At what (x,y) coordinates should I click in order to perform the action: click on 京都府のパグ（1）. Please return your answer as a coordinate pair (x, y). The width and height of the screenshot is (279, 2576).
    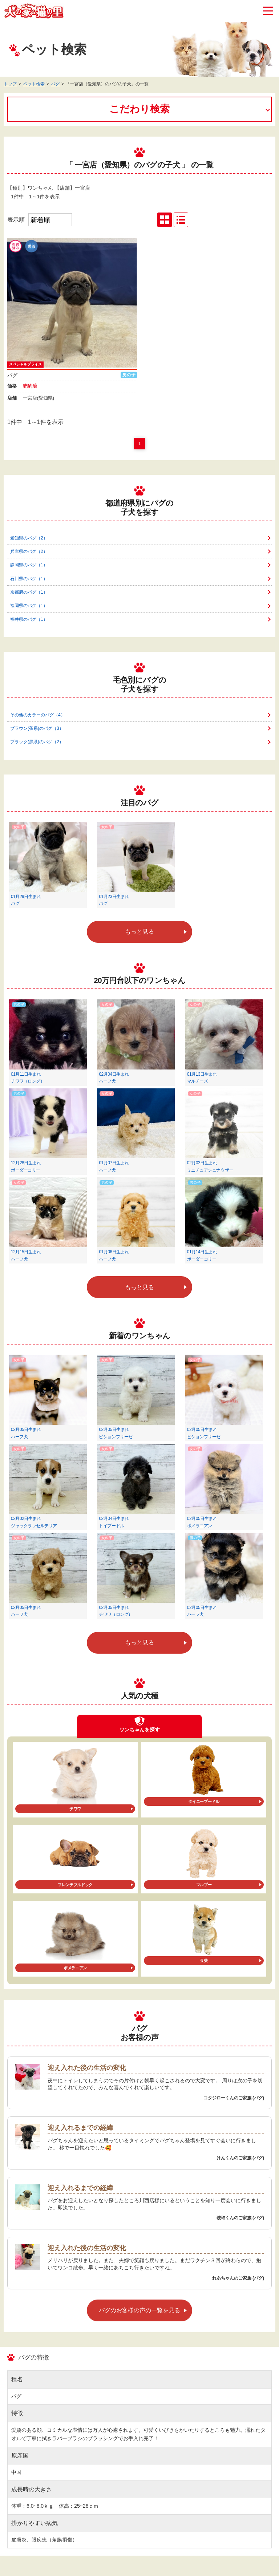
    Looking at the image, I should click on (29, 592).